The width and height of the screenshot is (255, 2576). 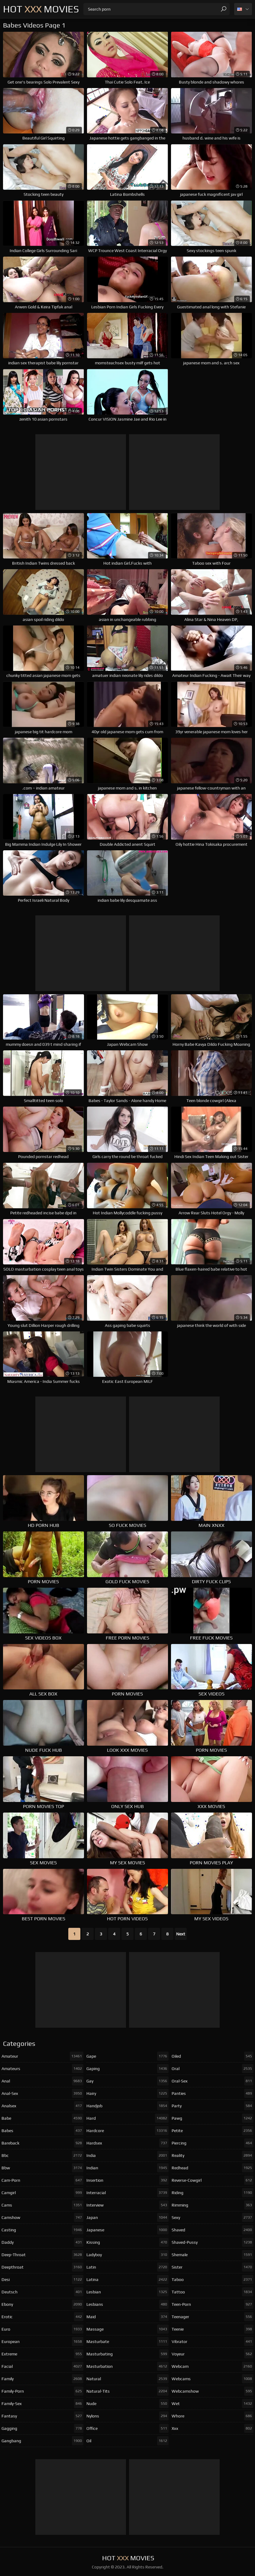 I want to click on natural-tits, so click(x=127, y=2391).